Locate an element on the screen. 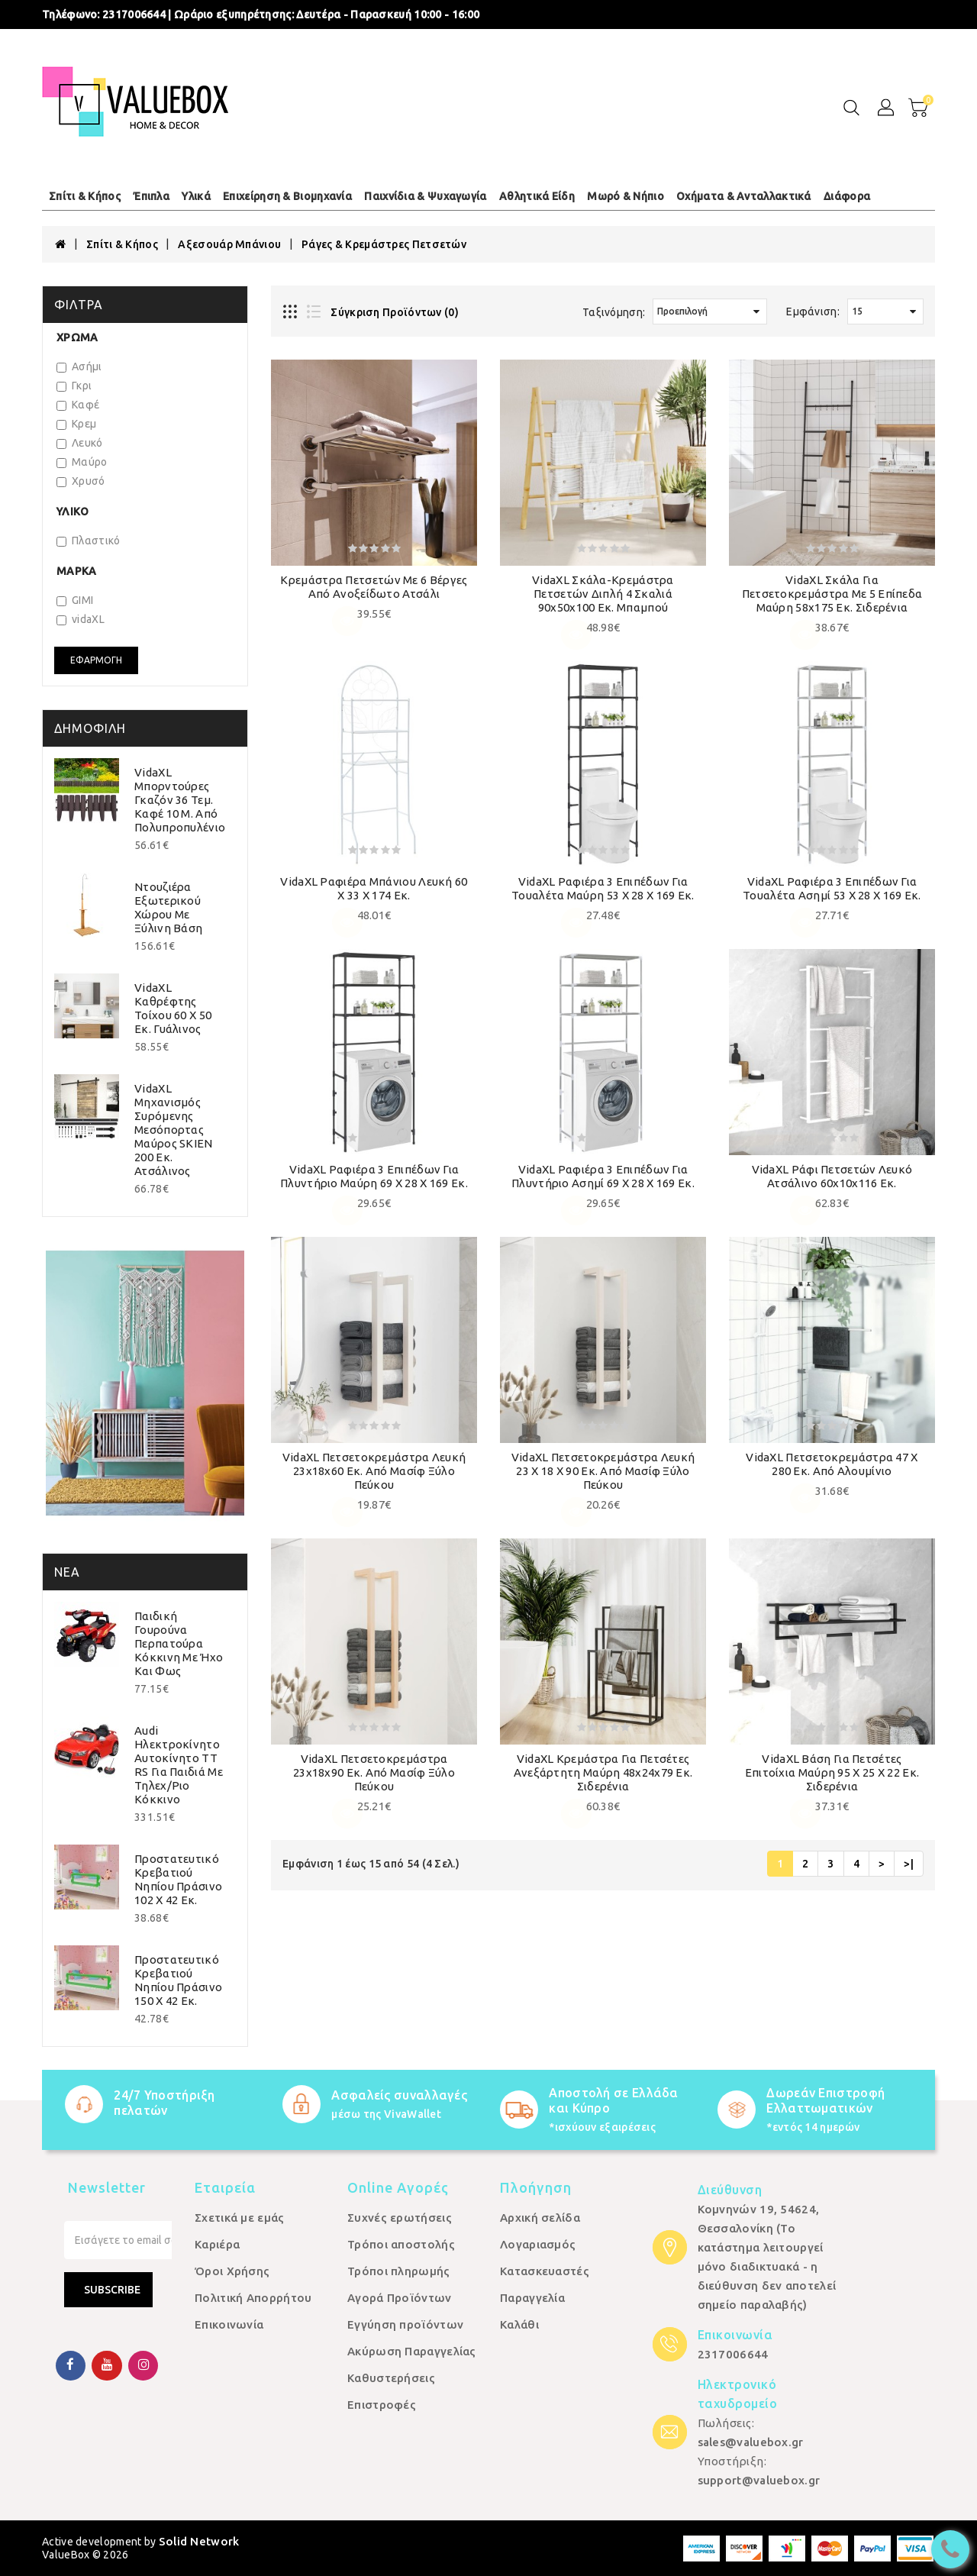  Καφέ is located at coordinates (77, 405).